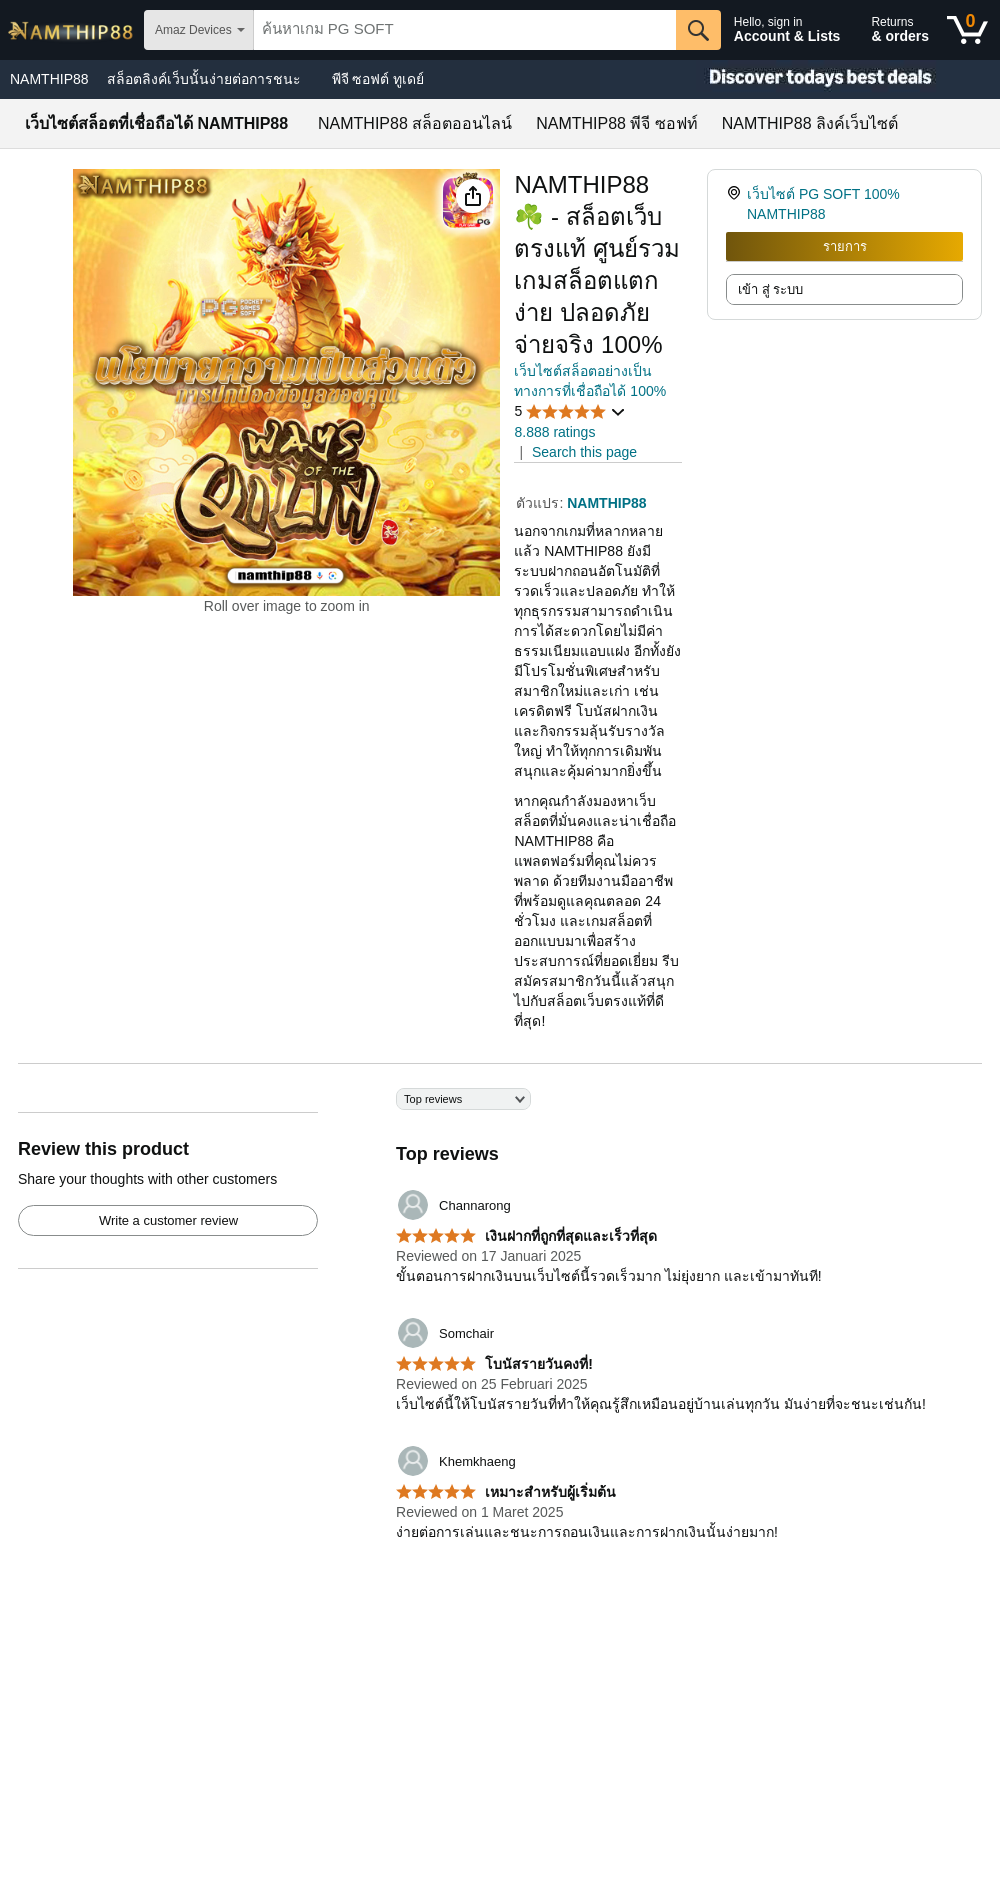 The image size is (1000, 1892). Describe the element at coordinates (541, 503) in the screenshot. I see `ตัวแปร:` at that location.